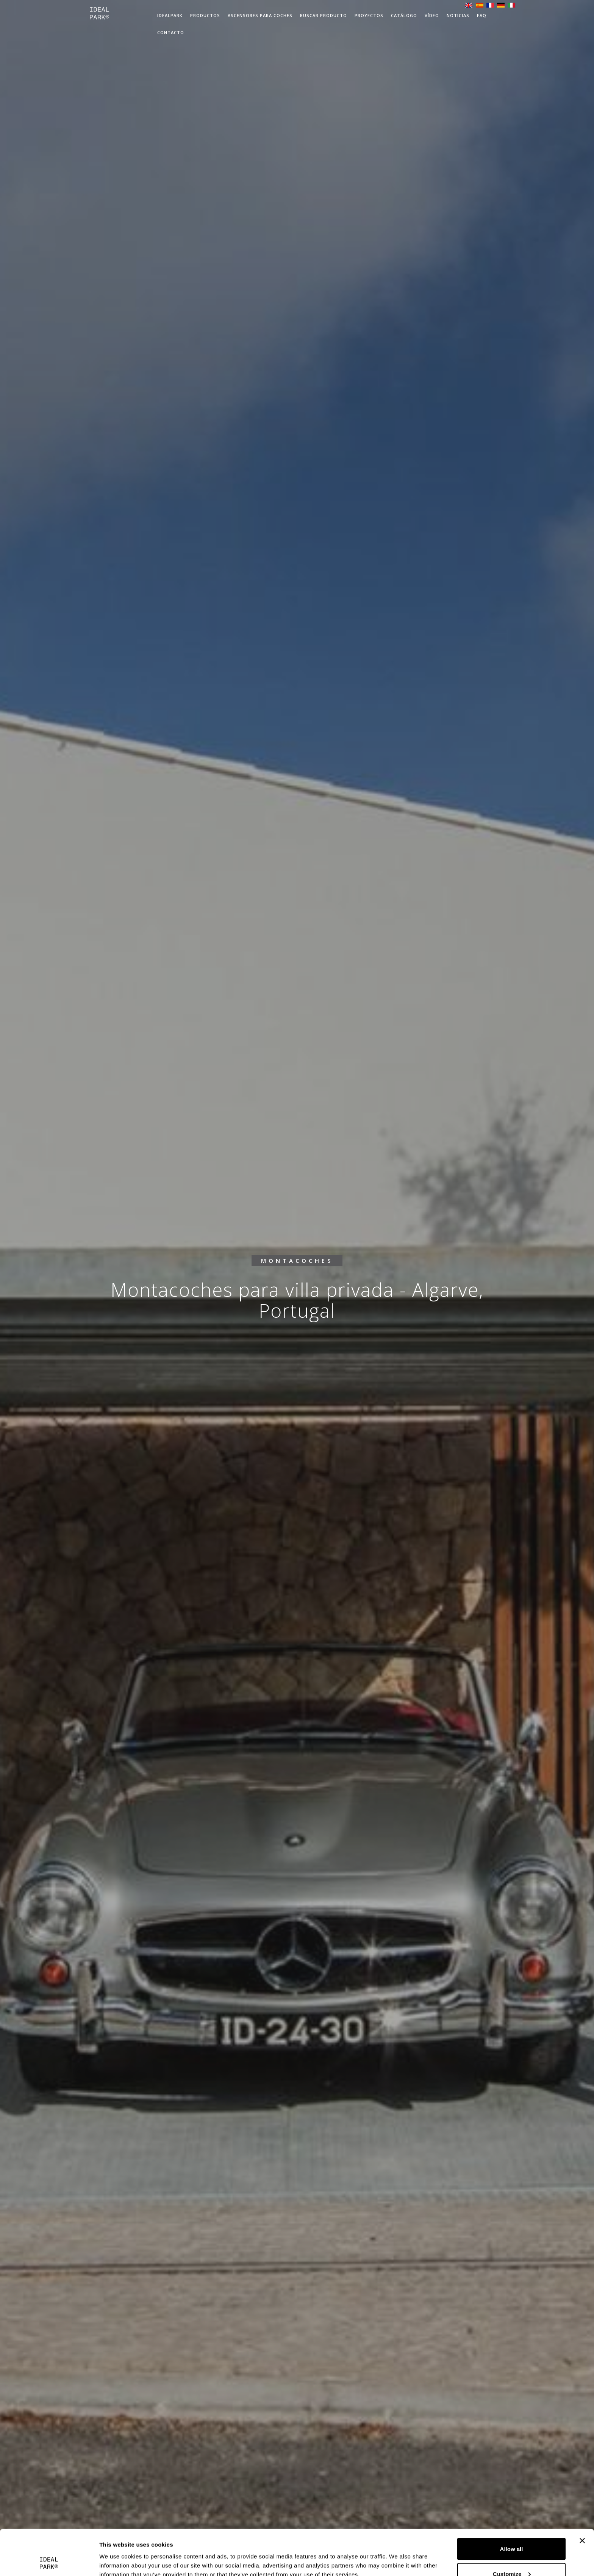  What do you see at coordinates (116, 2552) in the screenshot?
I see `Show details` at bounding box center [116, 2552].